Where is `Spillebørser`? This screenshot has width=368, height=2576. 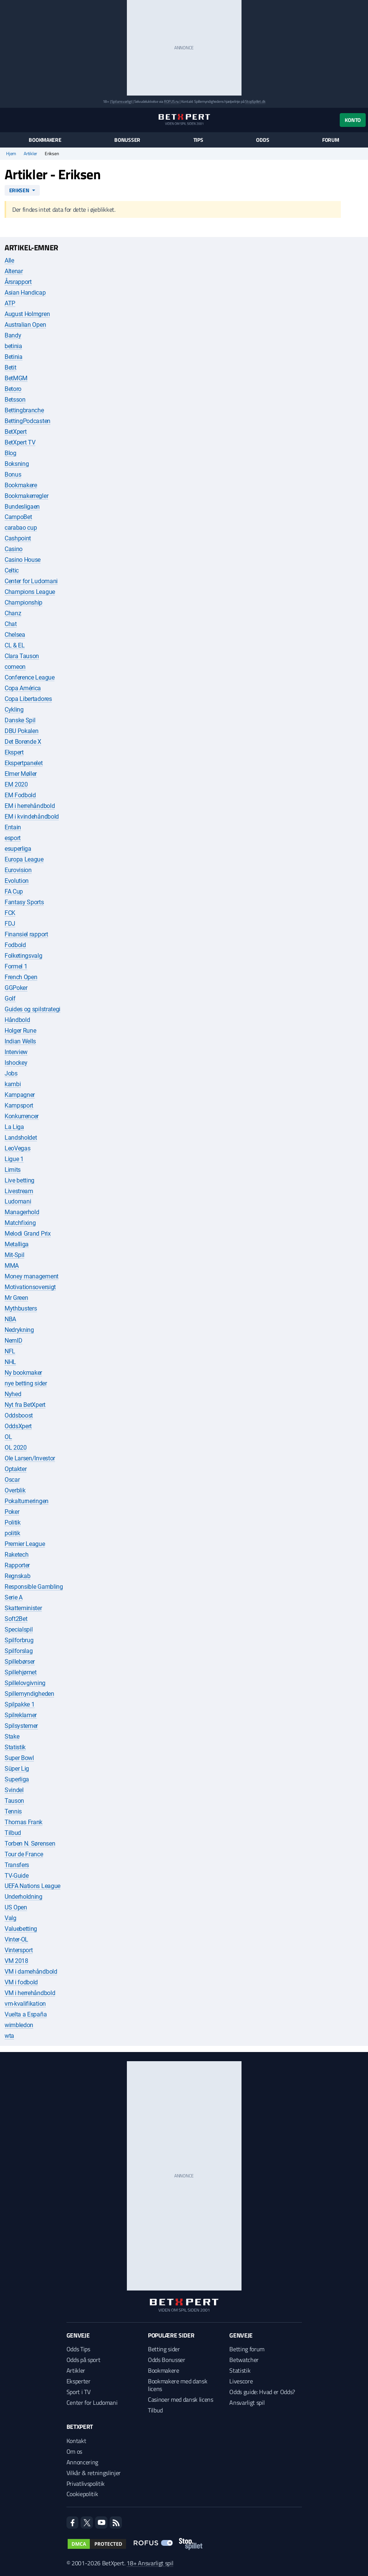 Spillebørser is located at coordinates (20, 1661).